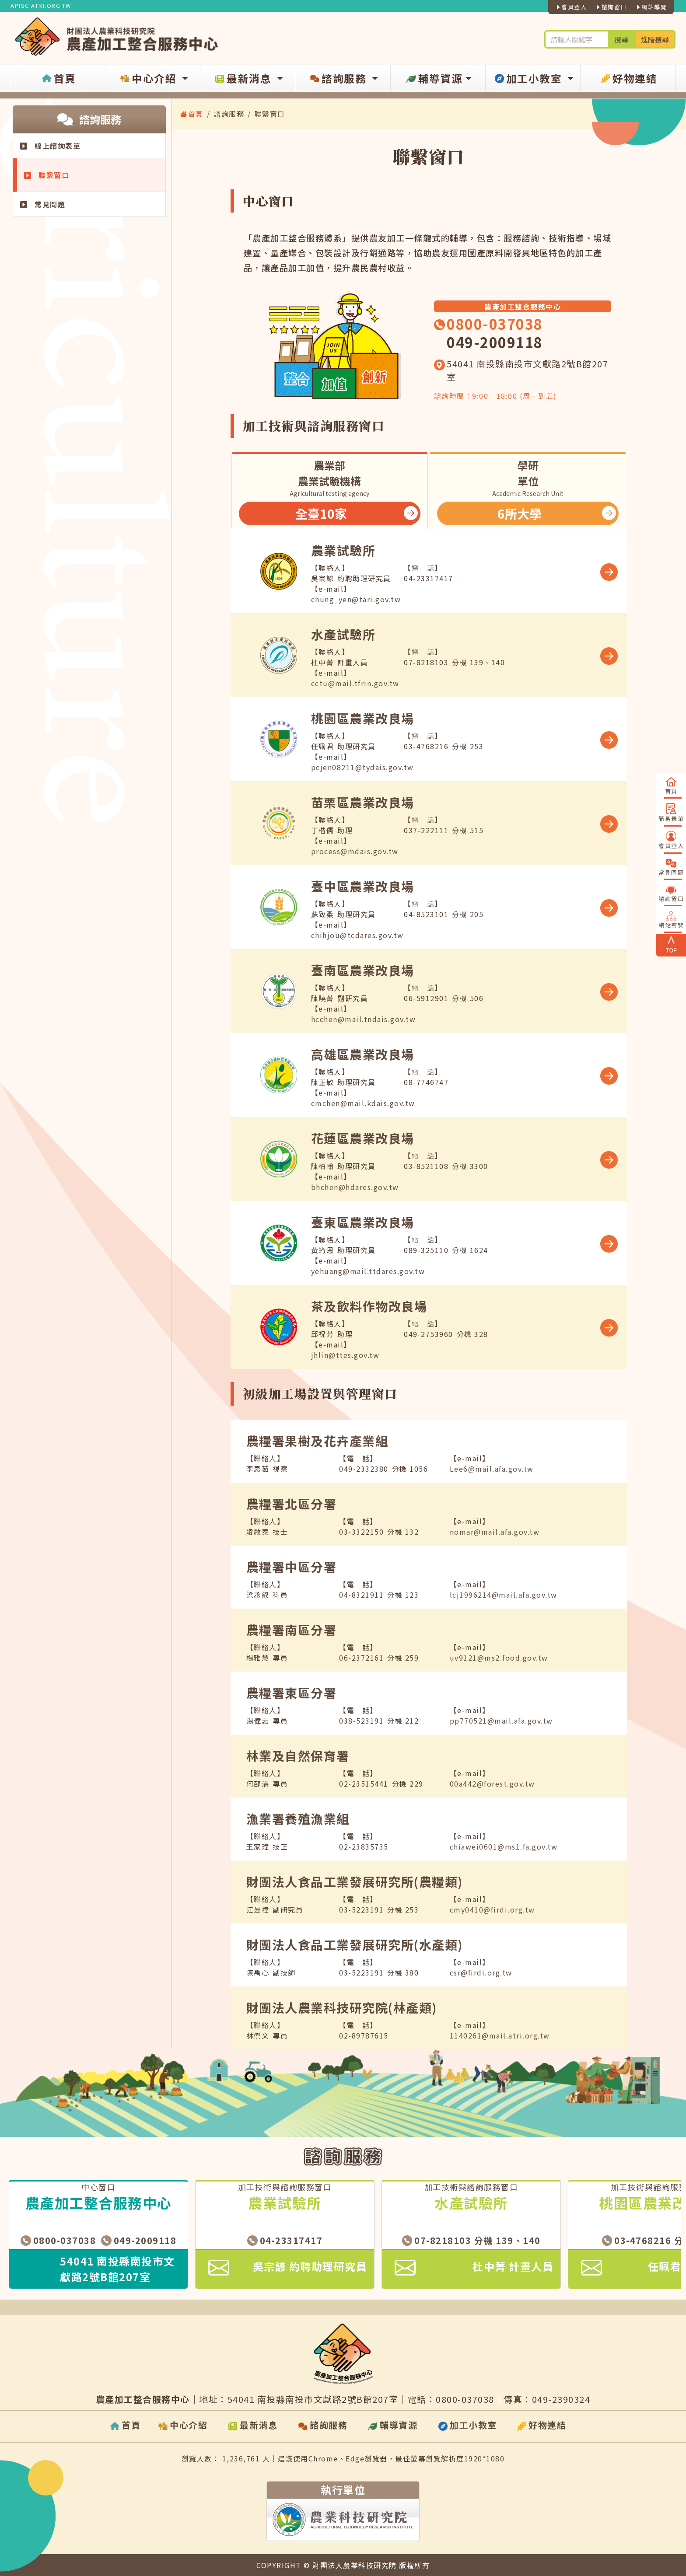 The width and height of the screenshot is (686, 2576). What do you see at coordinates (362, 1138) in the screenshot?
I see `花蓮區農業改良場` at bounding box center [362, 1138].